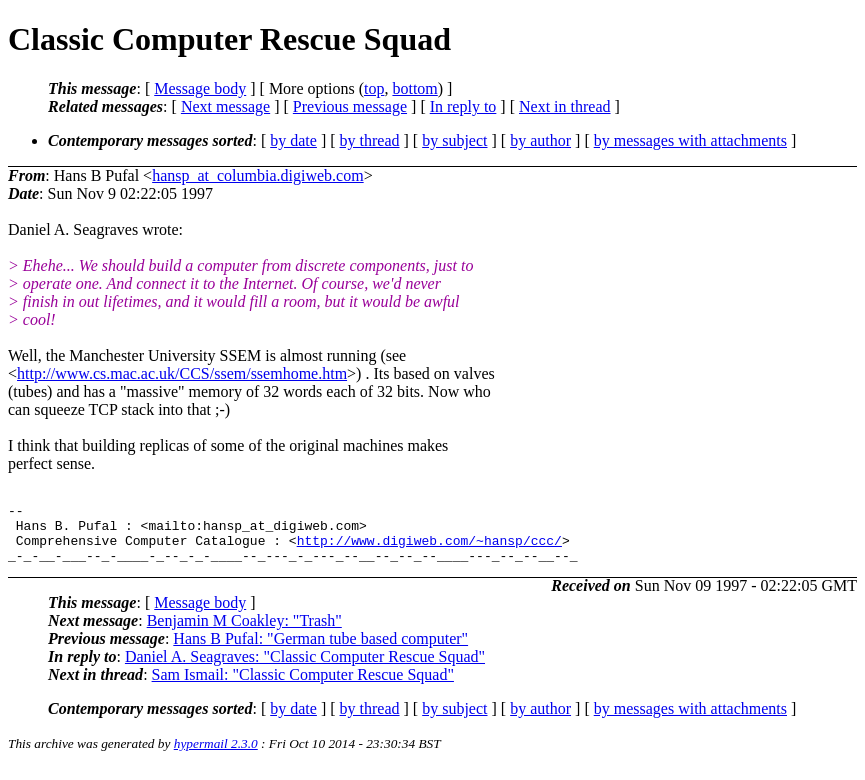  What do you see at coordinates (565, 106) in the screenshot?
I see `Next in thread` at bounding box center [565, 106].